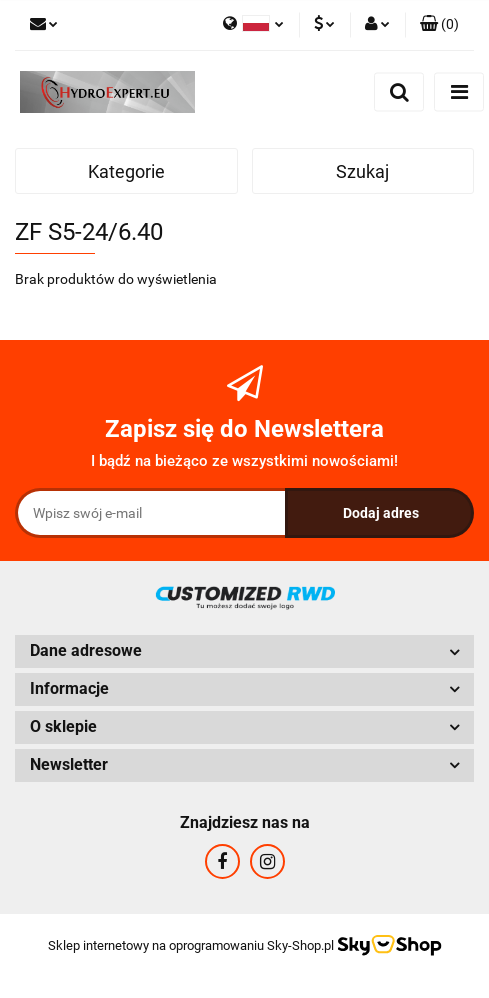 This screenshot has height=998, width=489. What do you see at coordinates (439, 25) in the screenshot?
I see `[button]` at bounding box center [439, 25].